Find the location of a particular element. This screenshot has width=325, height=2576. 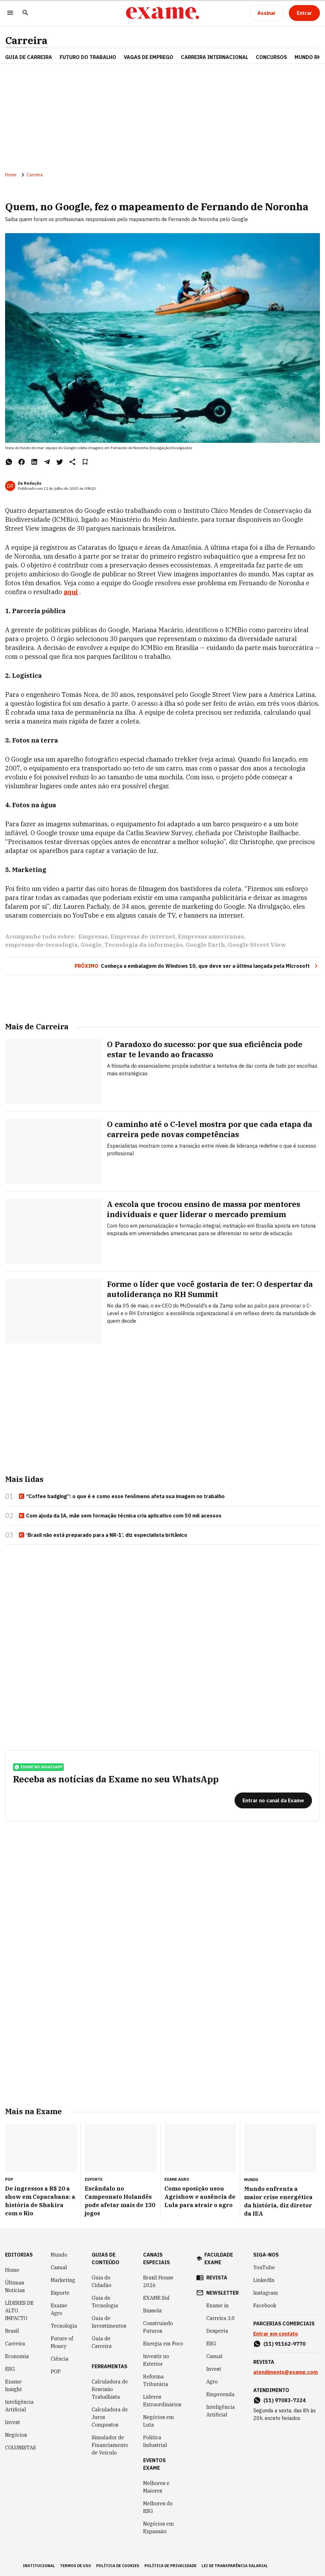

Bússola is located at coordinates (152, 2310).